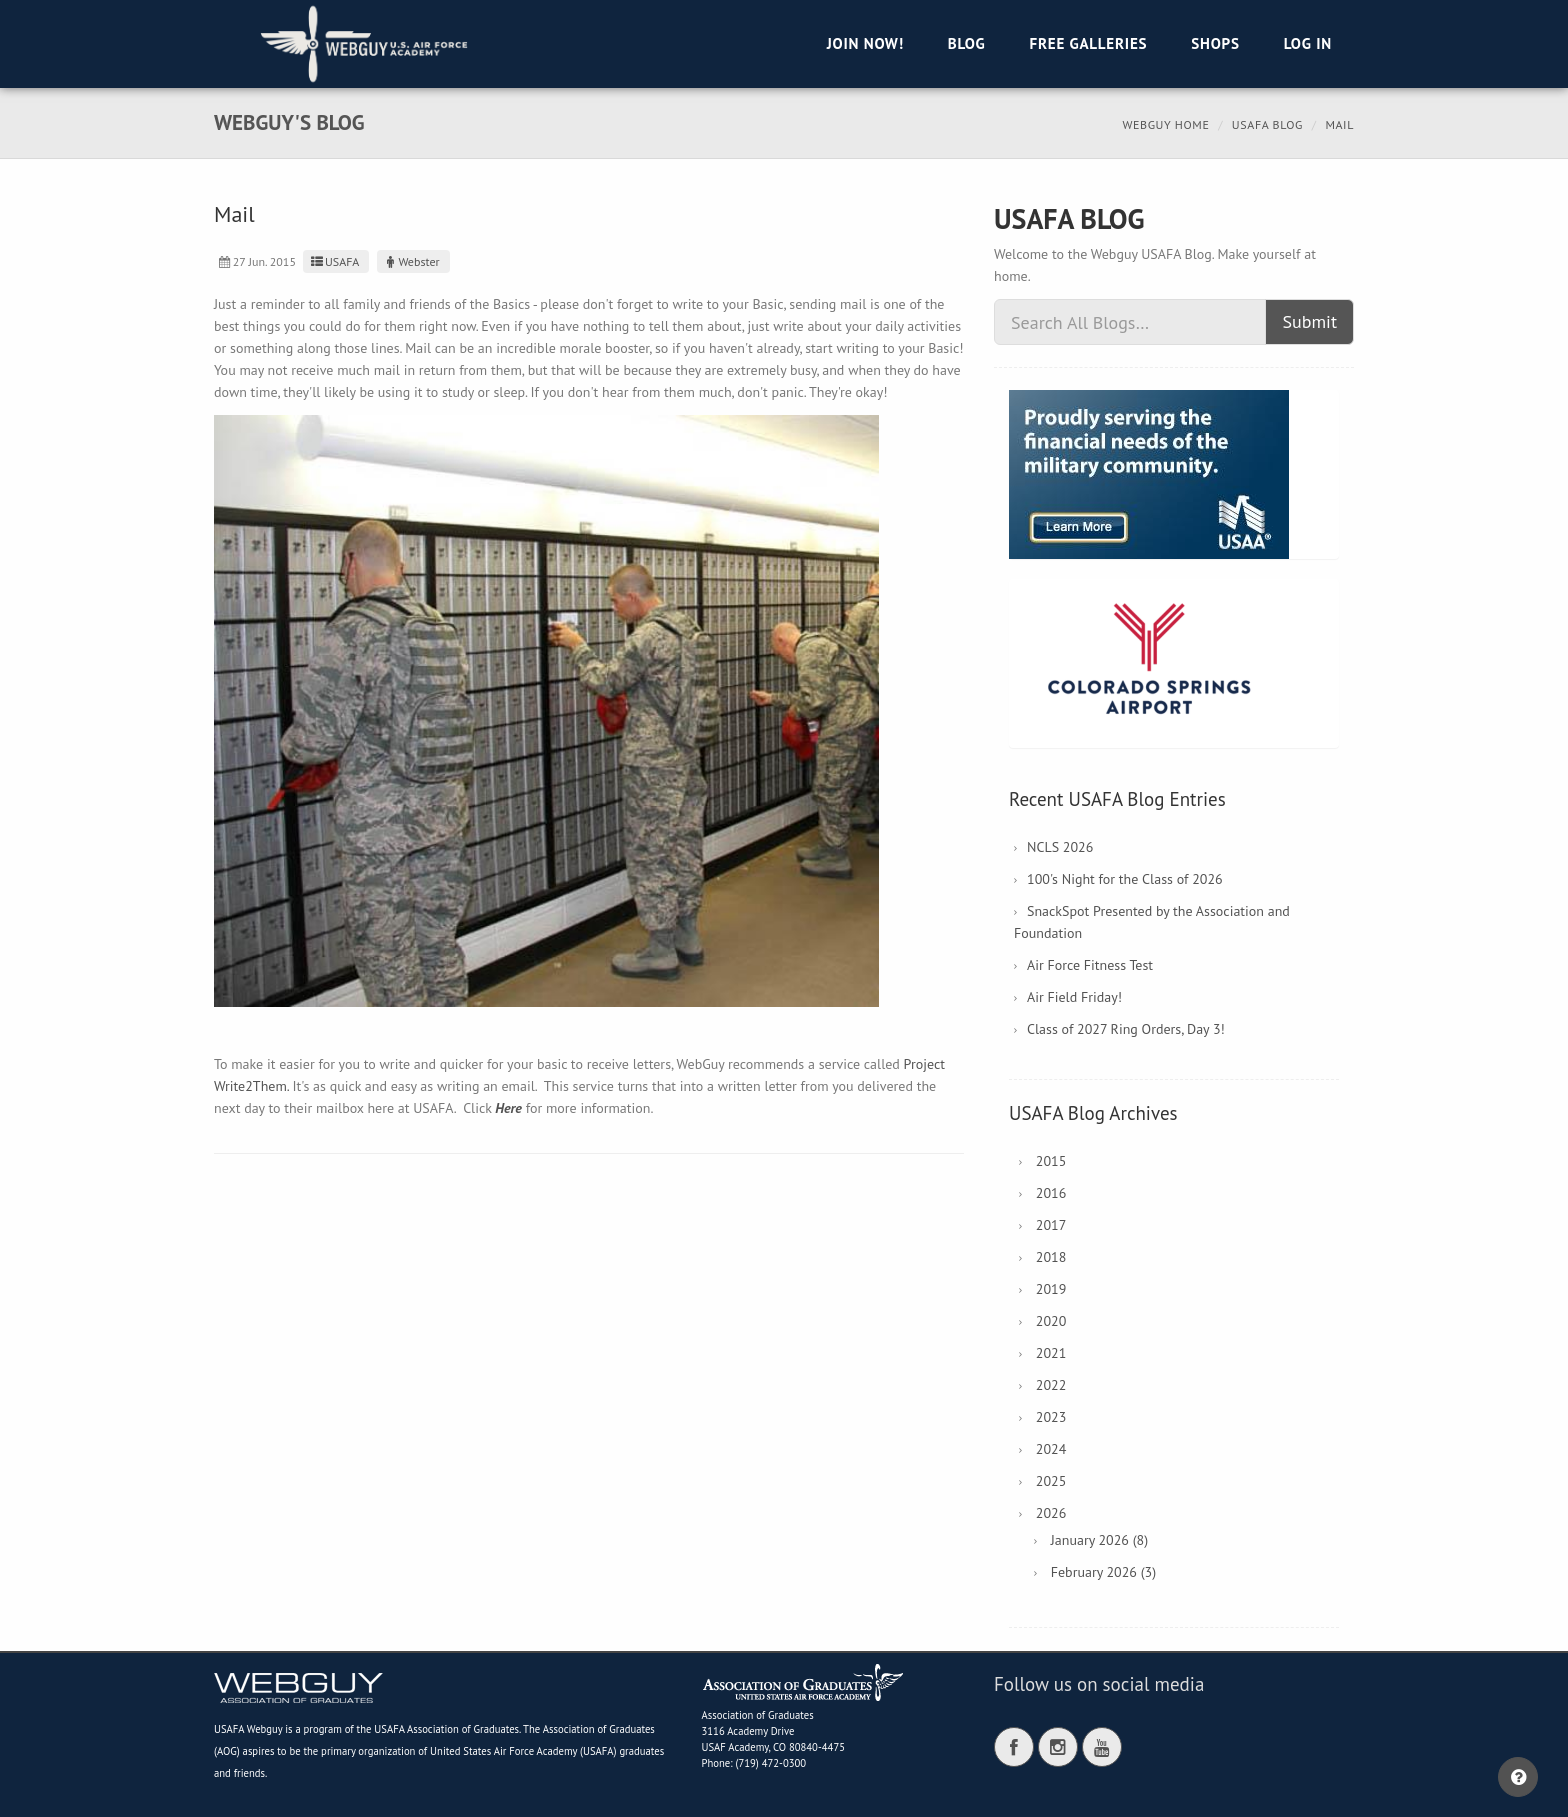 Image resolution: width=1568 pixels, height=1817 pixels. I want to click on 2022, so click(1051, 1385).